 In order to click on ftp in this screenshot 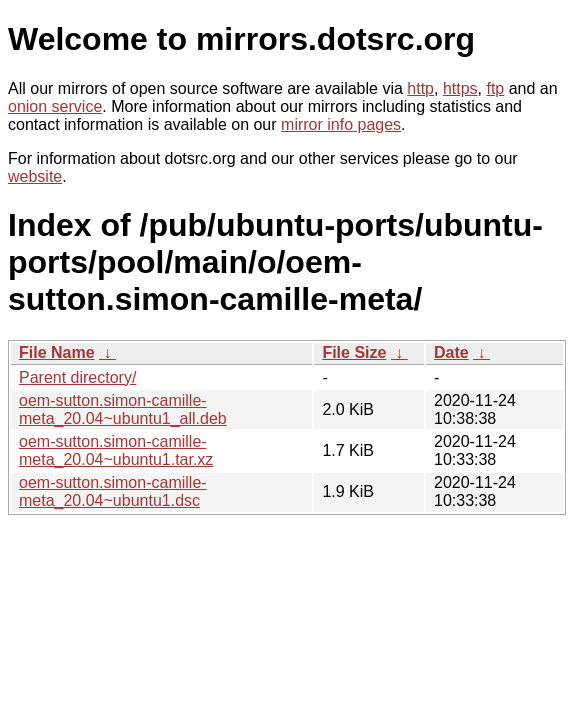, I will do `click(495, 88)`.